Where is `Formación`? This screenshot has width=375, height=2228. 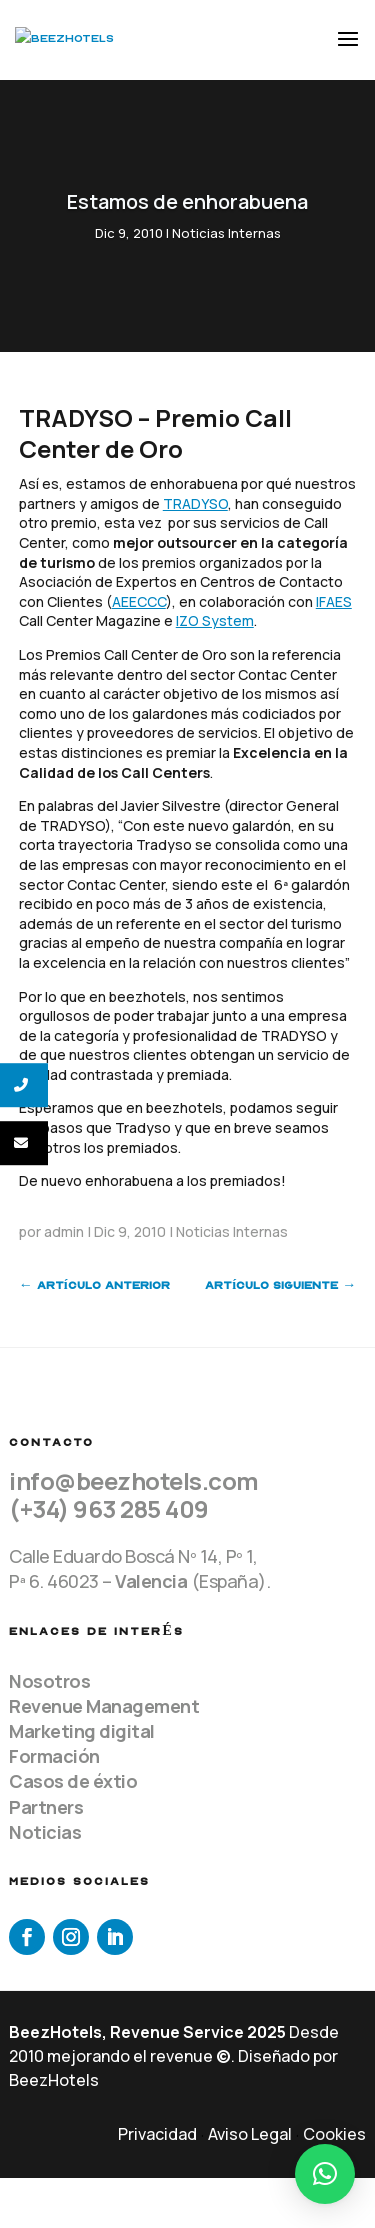
Formación is located at coordinates (54, 1756).